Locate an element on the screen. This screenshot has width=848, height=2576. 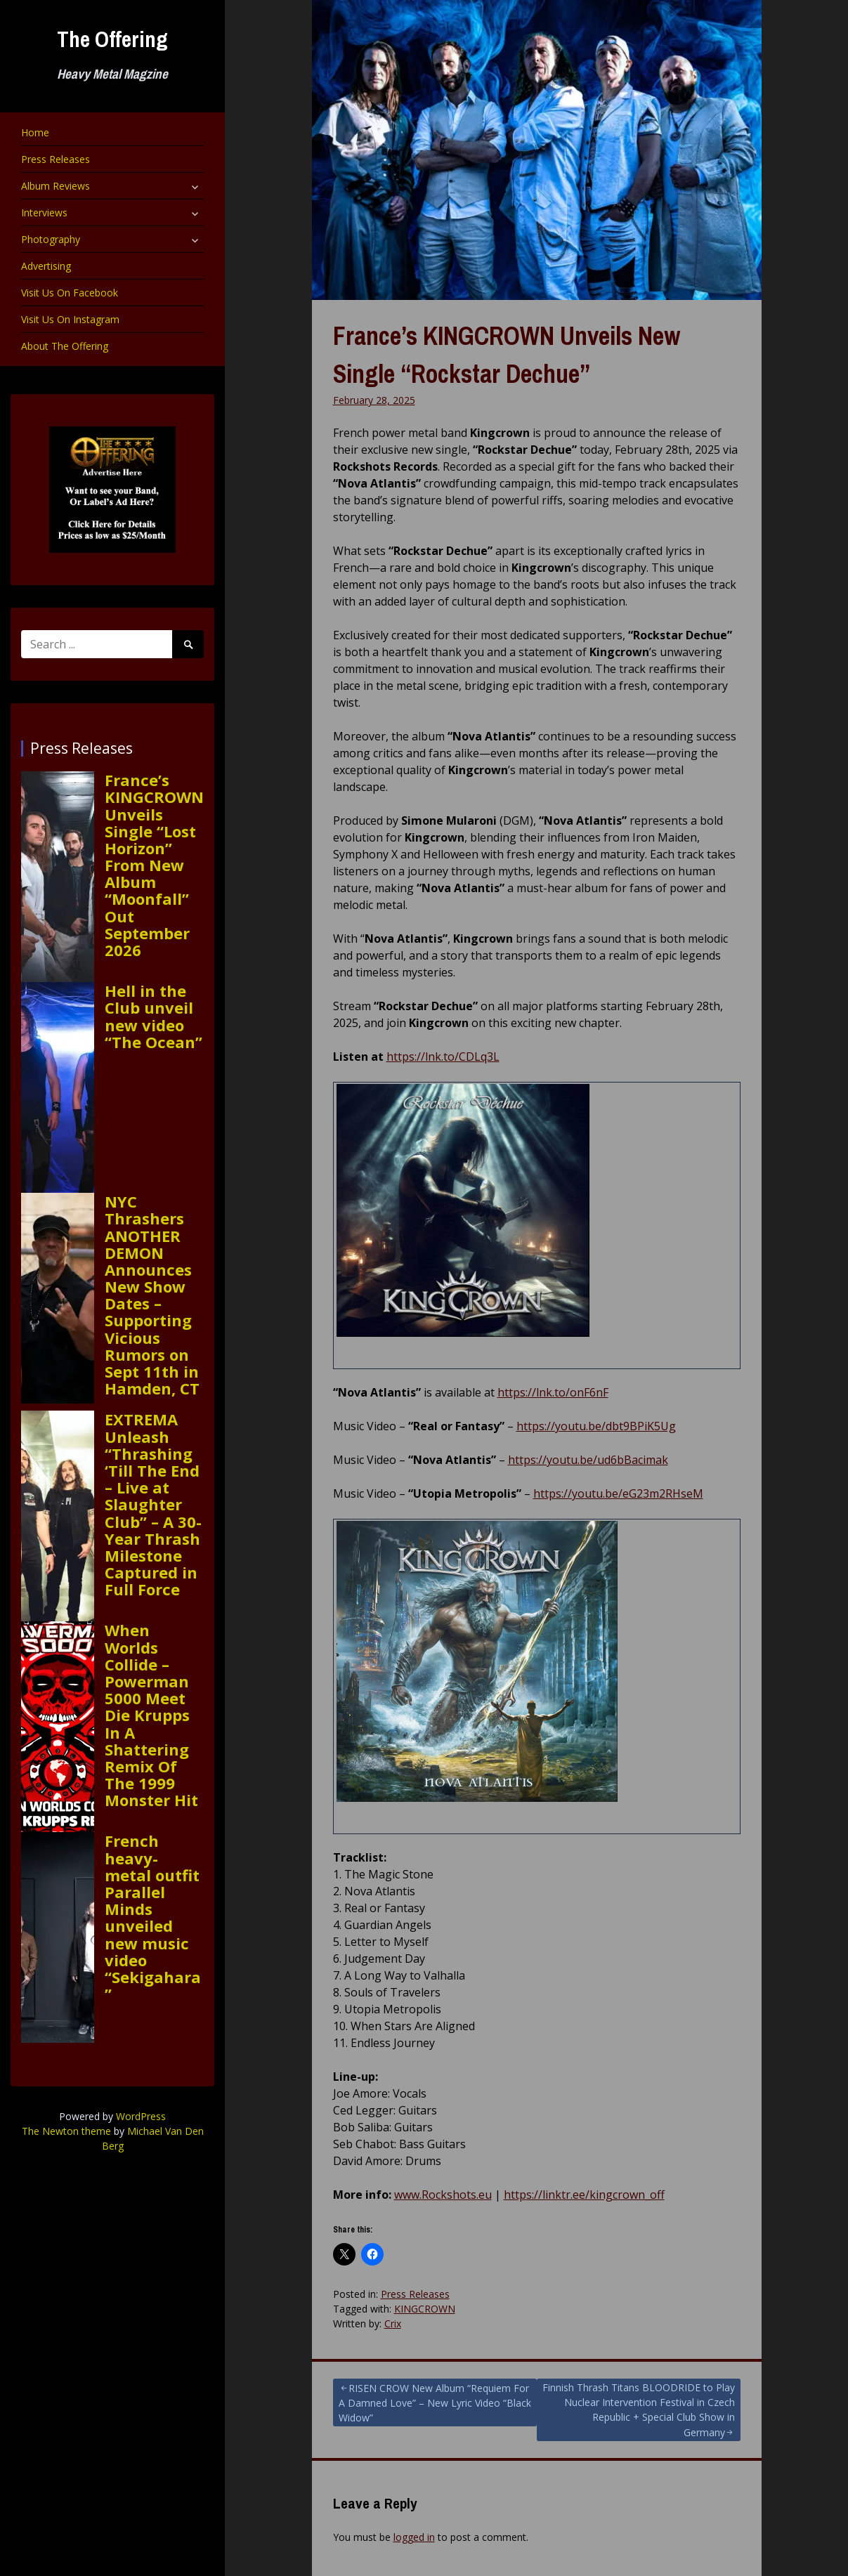
logged in is located at coordinates (414, 2537).